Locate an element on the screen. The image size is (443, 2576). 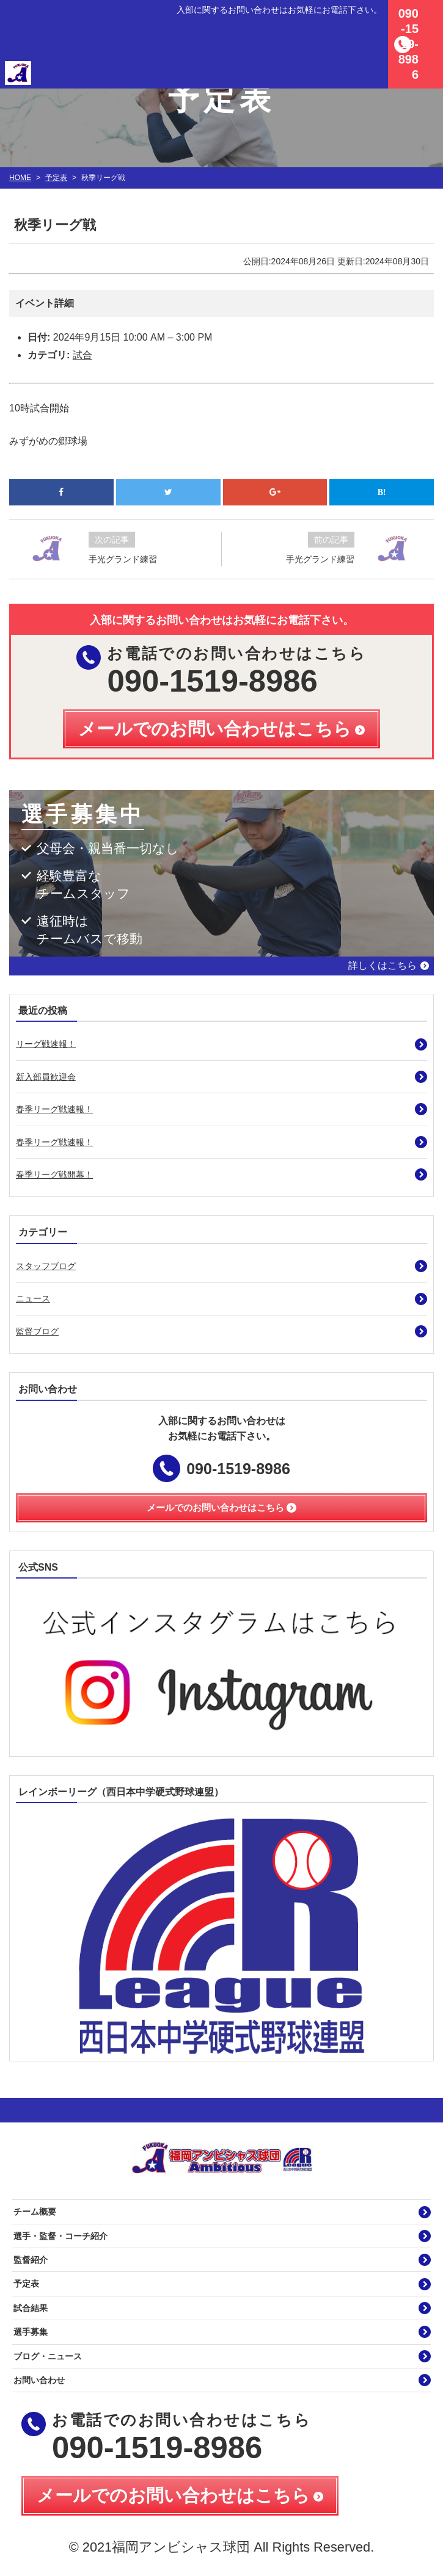
チーム概要 is located at coordinates (34, 2211).